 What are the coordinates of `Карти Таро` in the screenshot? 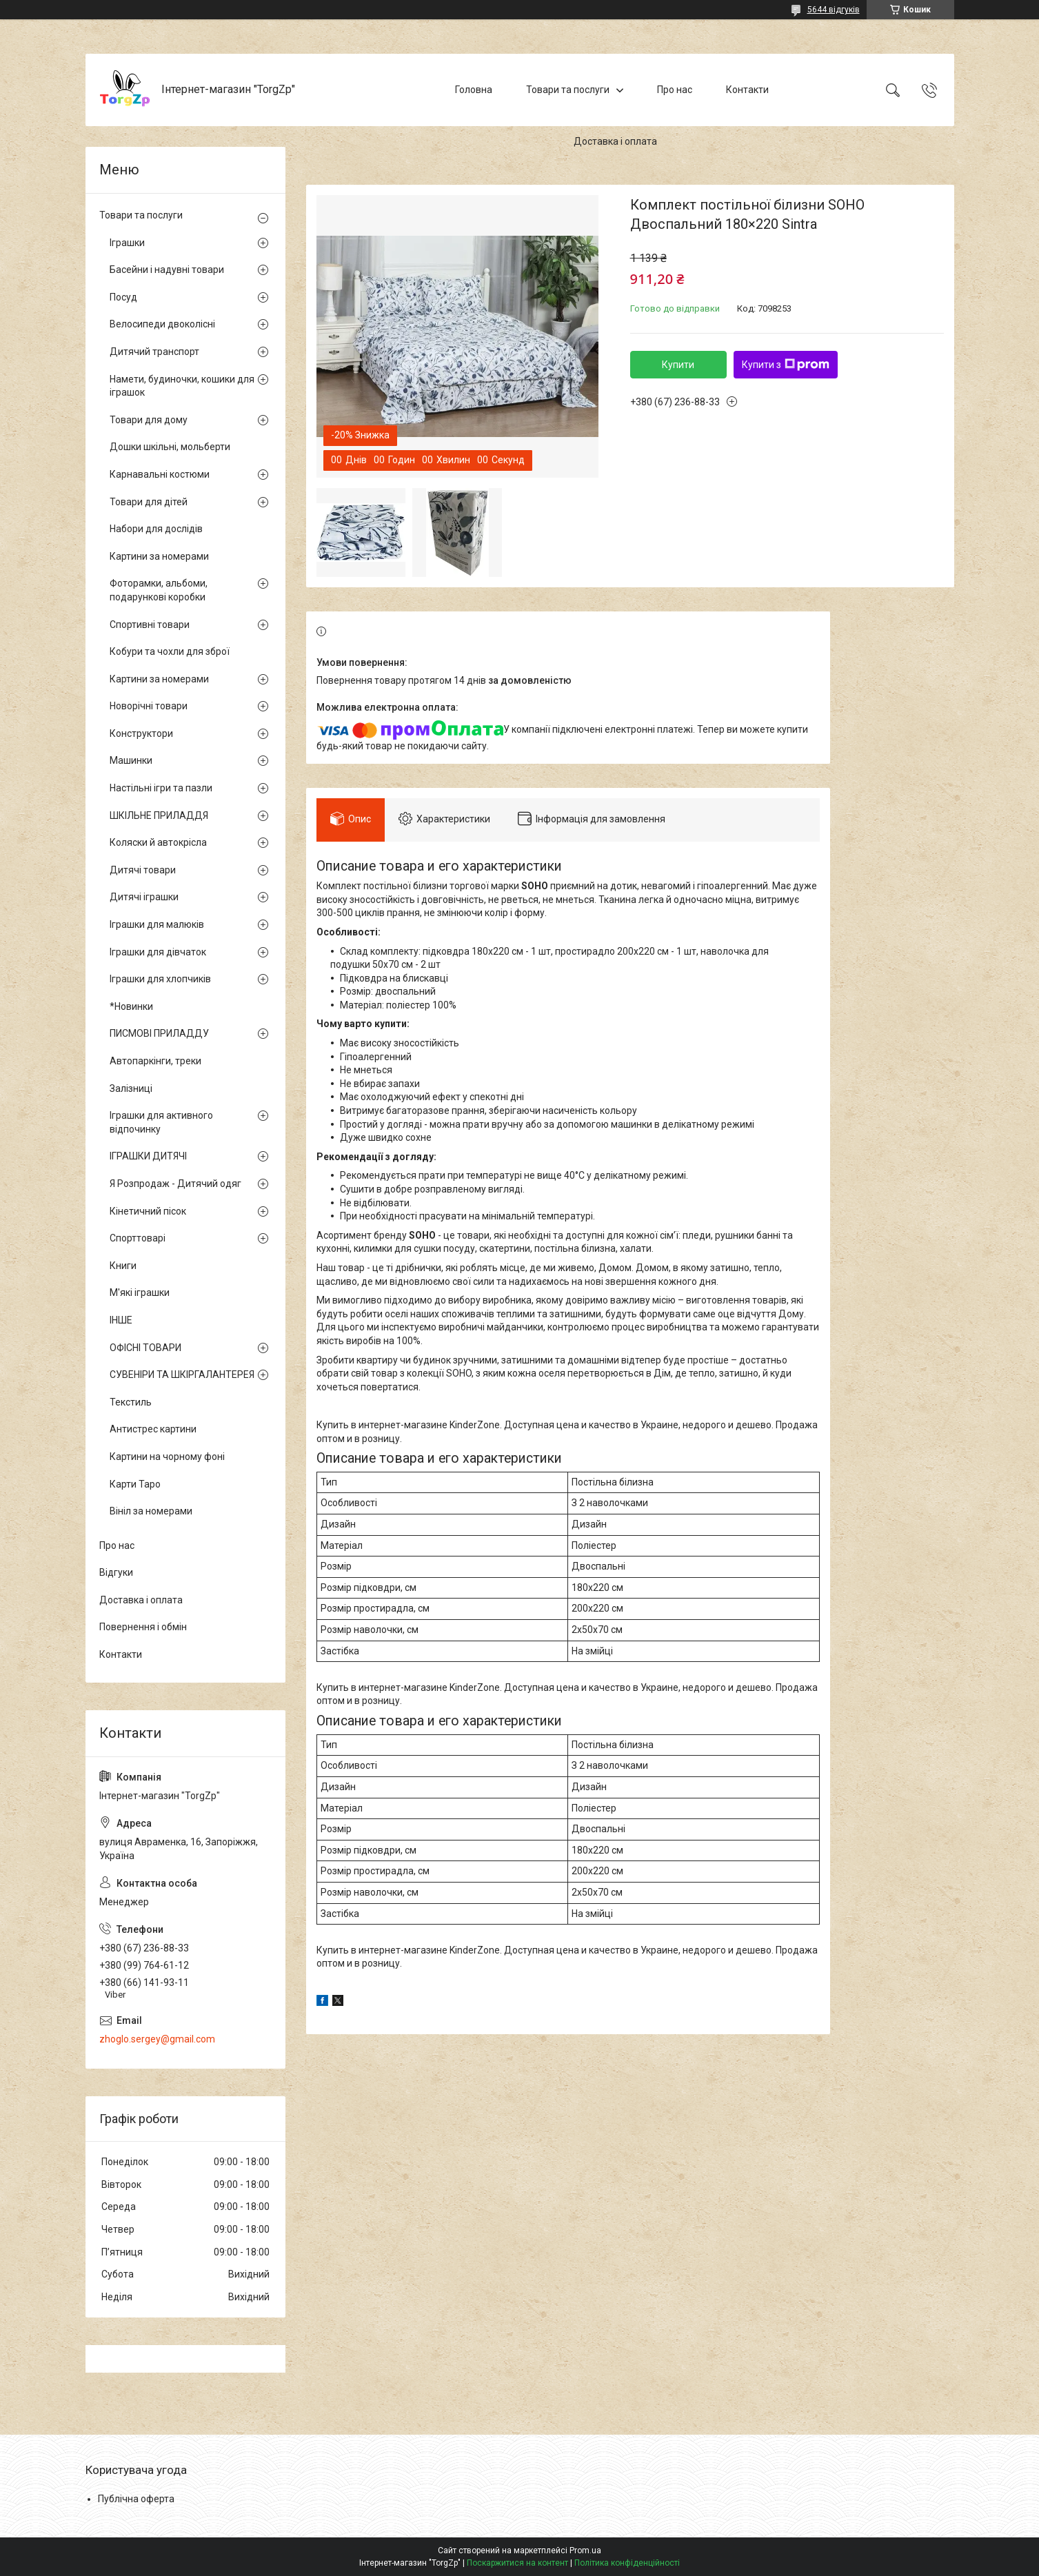 It's located at (135, 1484).